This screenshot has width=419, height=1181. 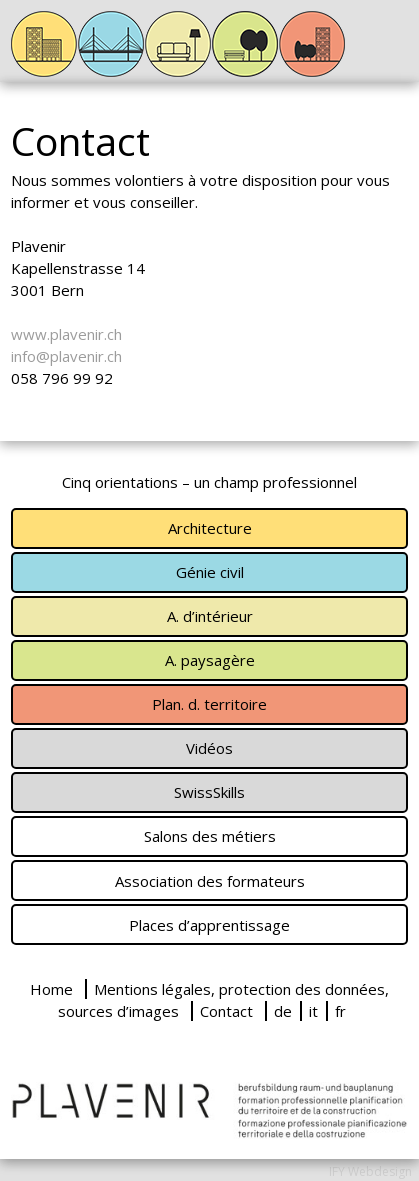 What do you see at coordinates (66, 334) in the screenshot?
I see `www.plavenir.ch` at bounding box center [66, 334].